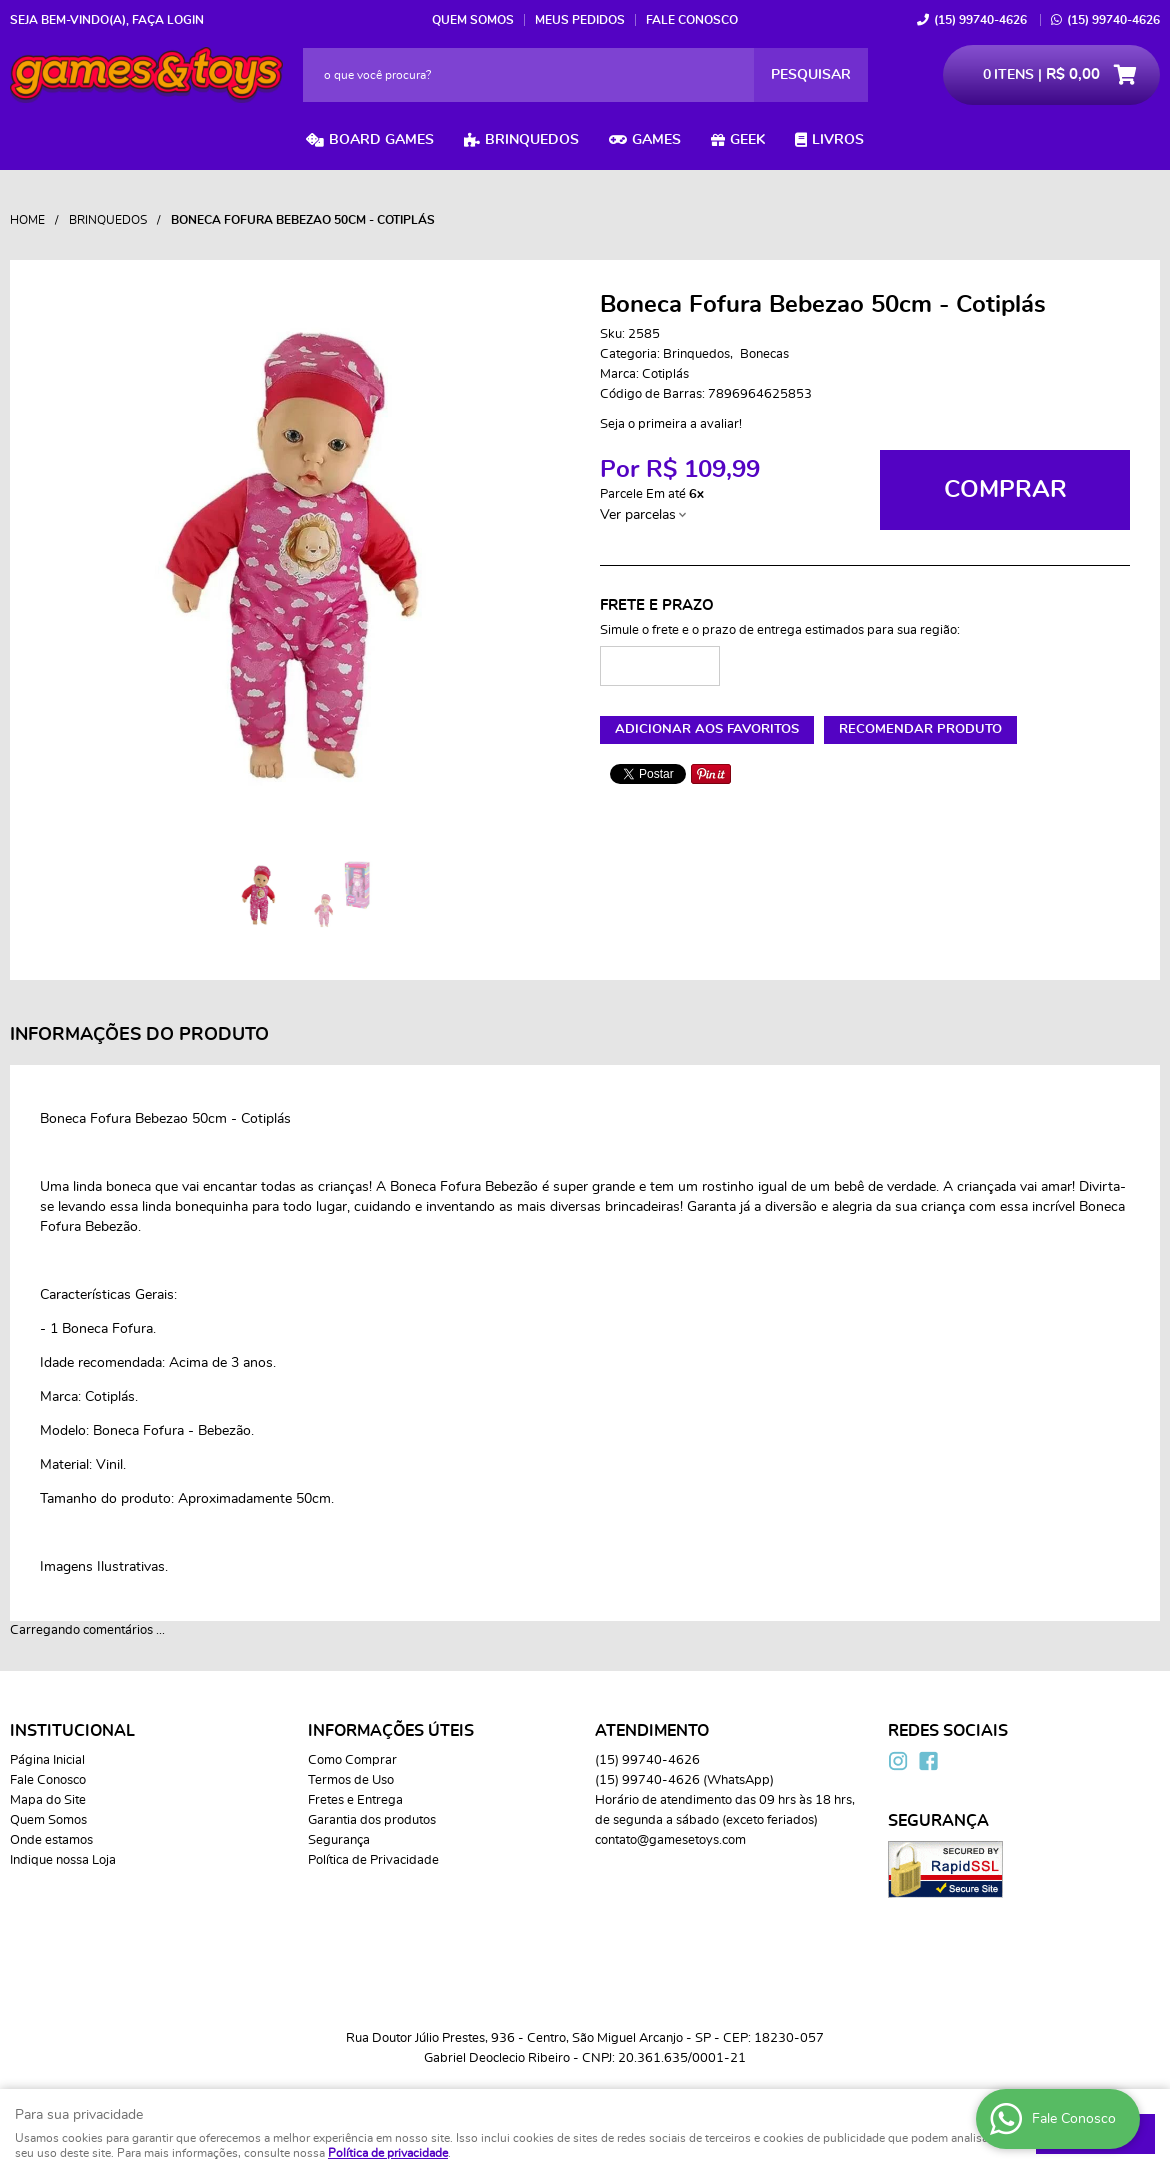 The width and height of the screenshot is (1170, 2179). I want to click on Meus Pedidos, so click(580, 20).